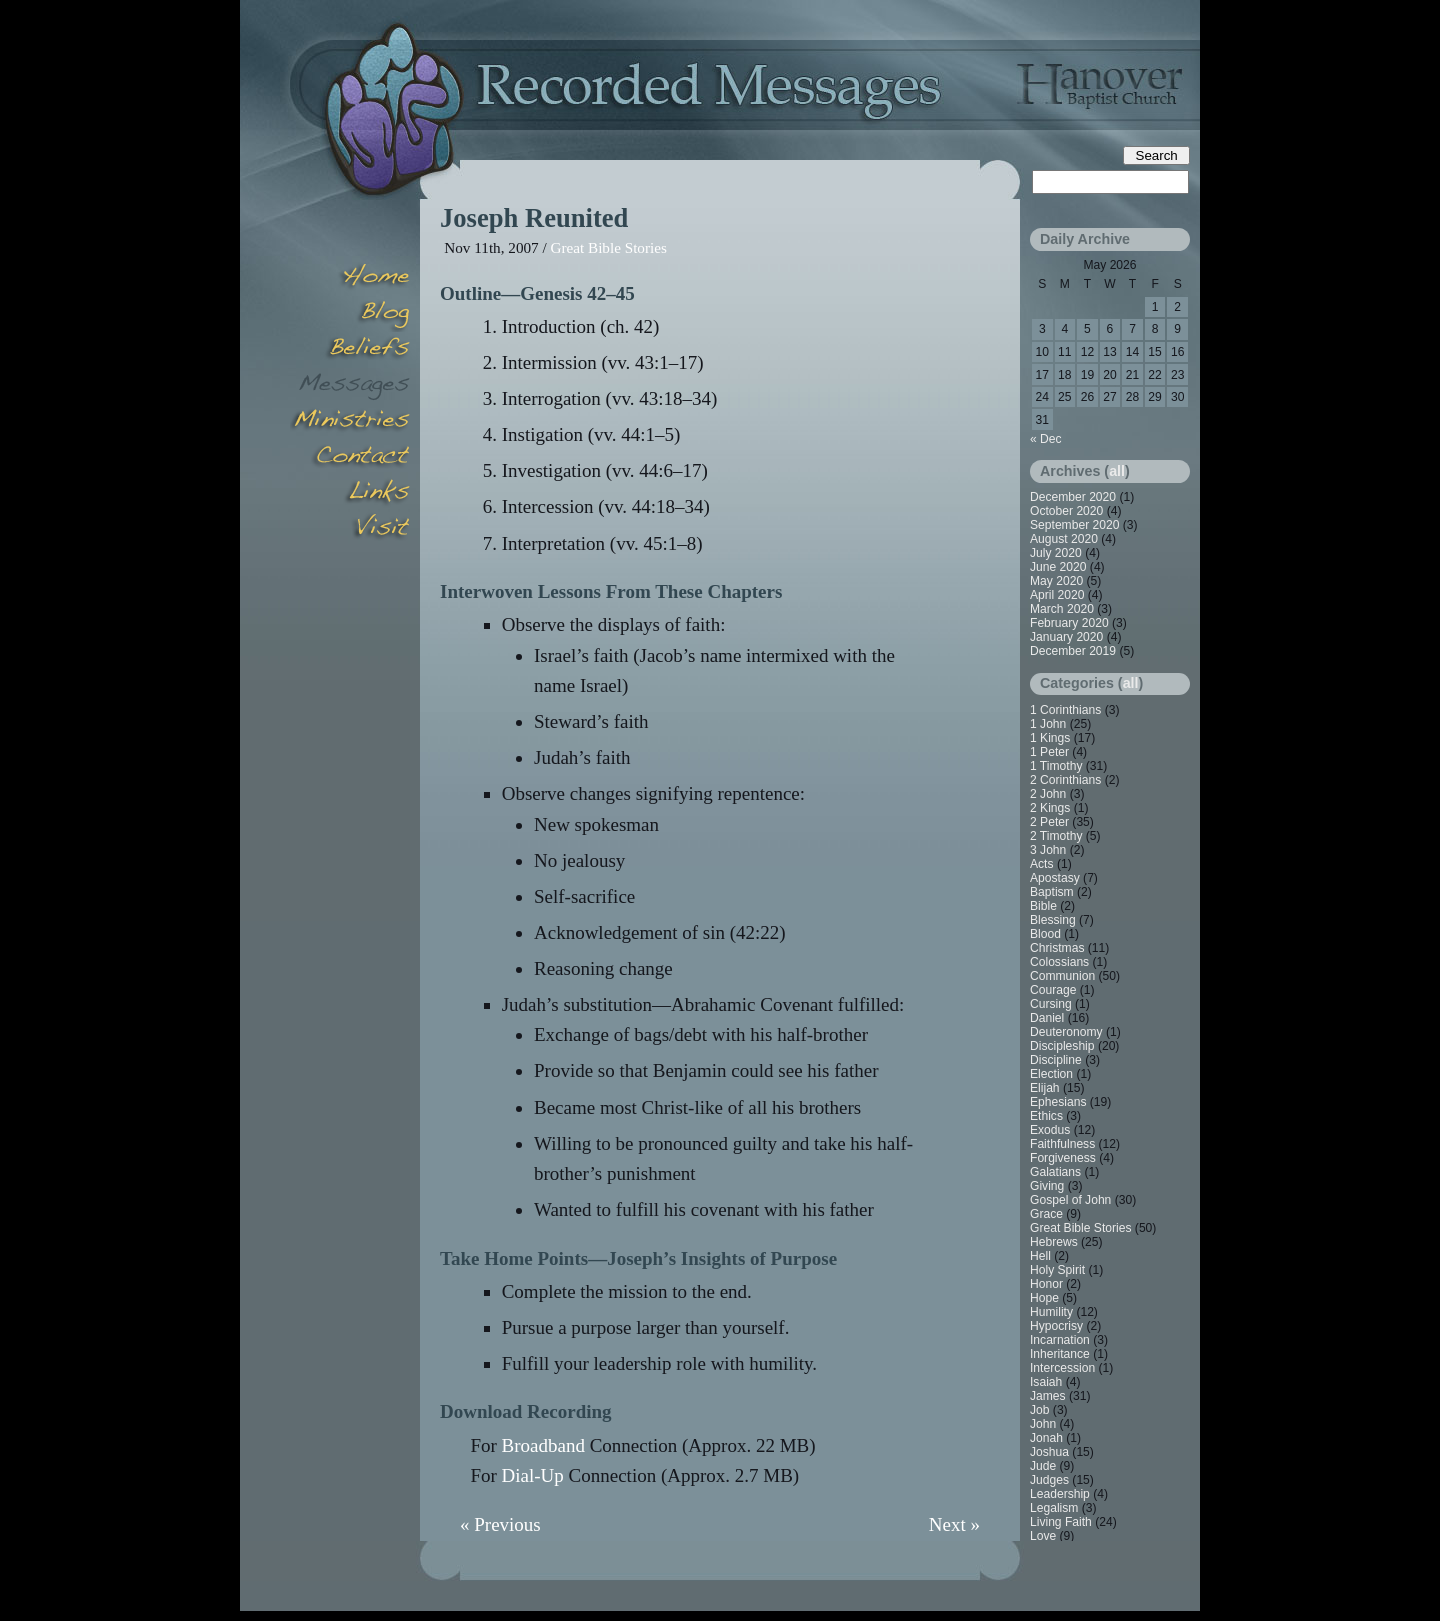 Image resolution: width=1440 pixels, height=1621 pixels. Describe the element at coordinates (1046, 1284) in the screenshot. I see `Honor` at that location.